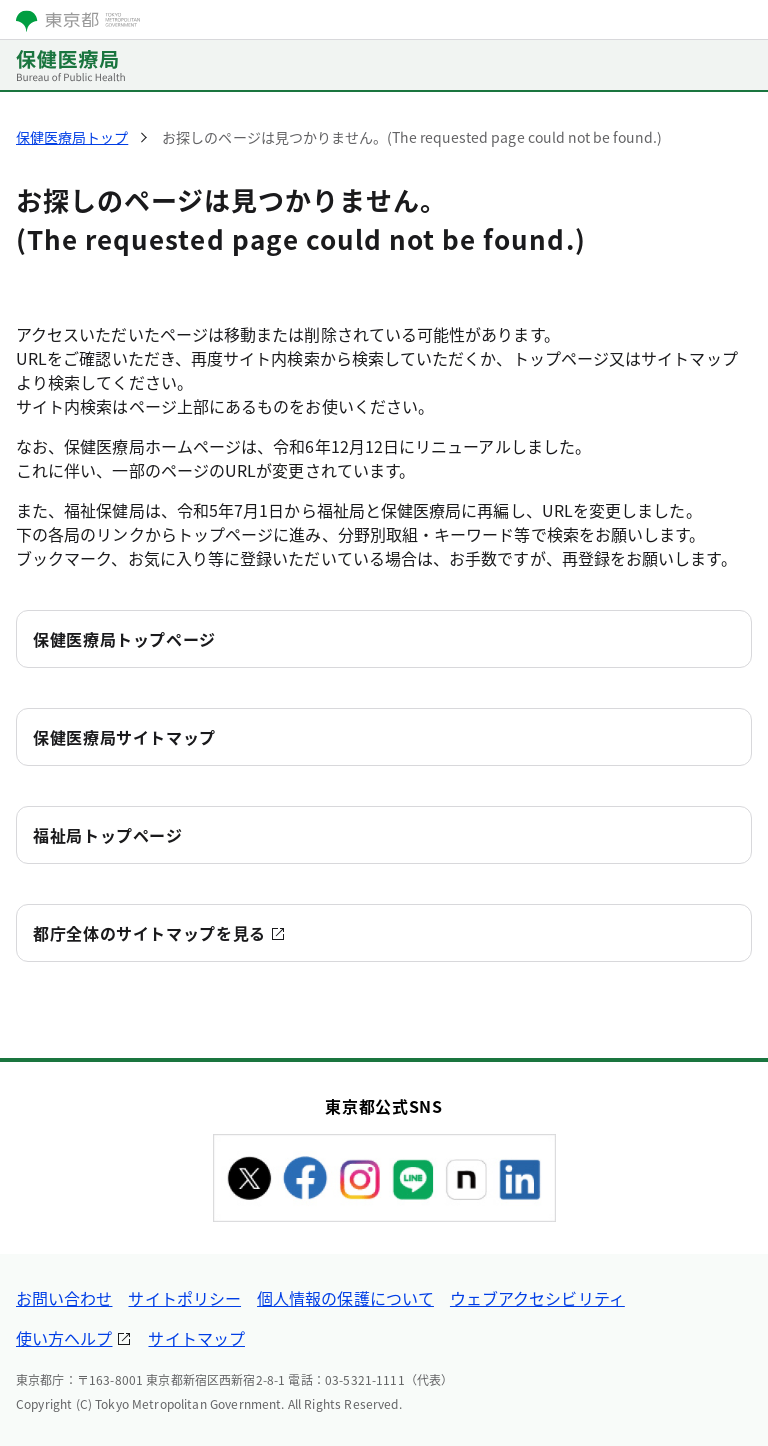  I want to click on お問い合わせ, so click(64, 1298).